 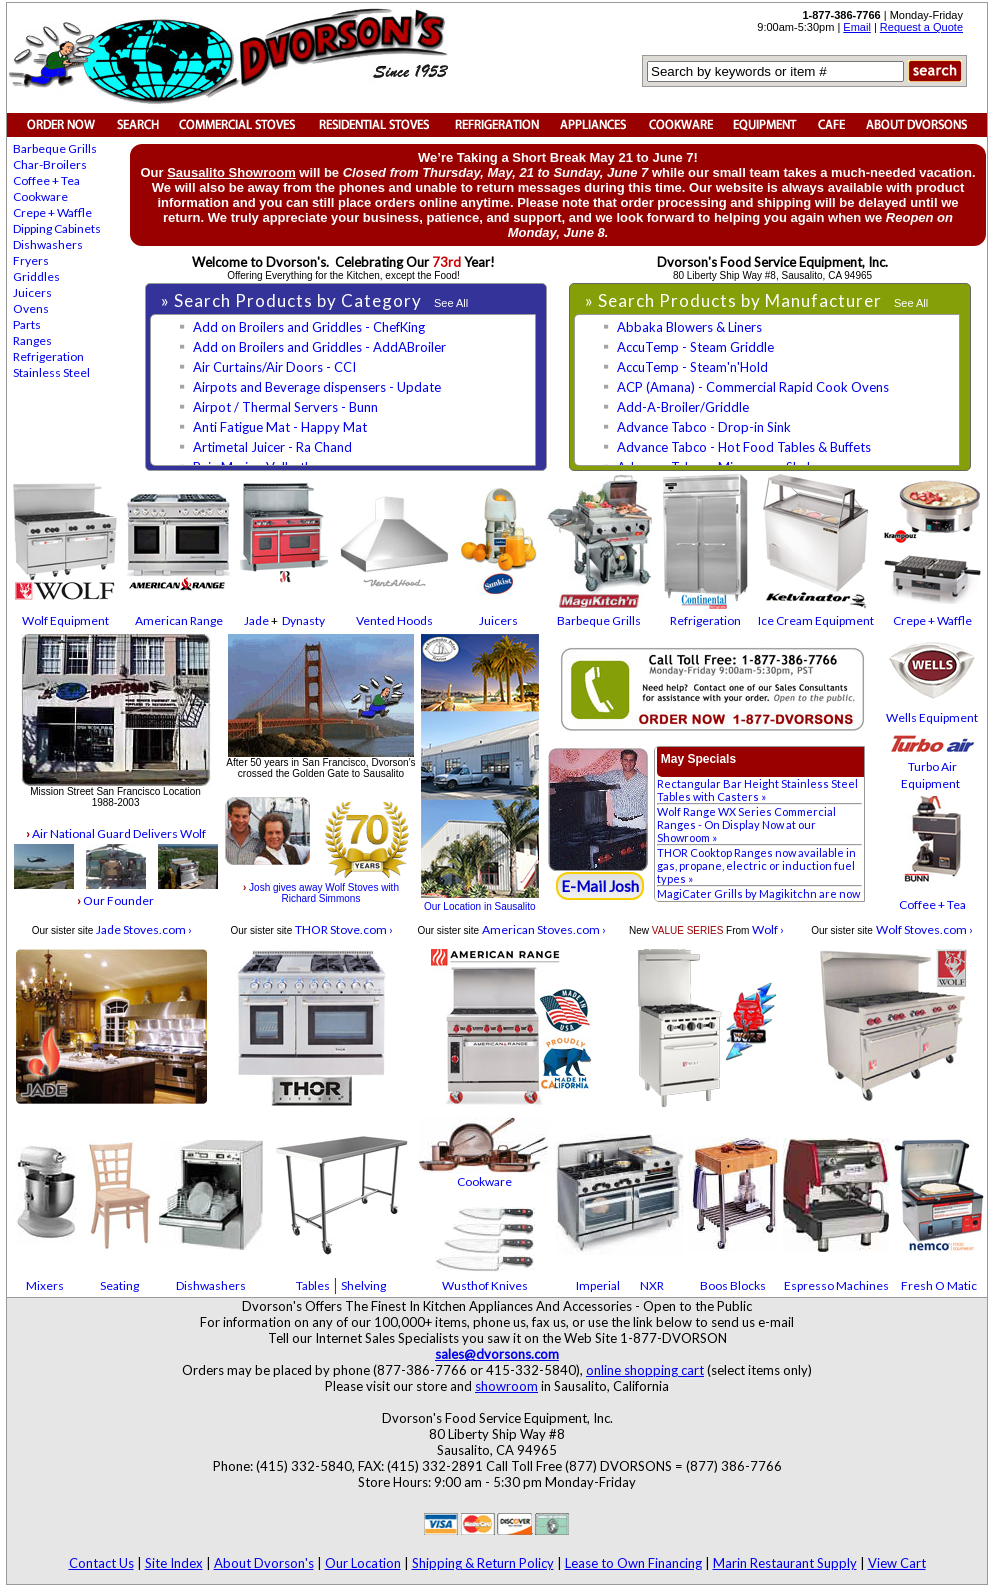 I want to click on Boos Blocks, so click(x=733, y=1285).